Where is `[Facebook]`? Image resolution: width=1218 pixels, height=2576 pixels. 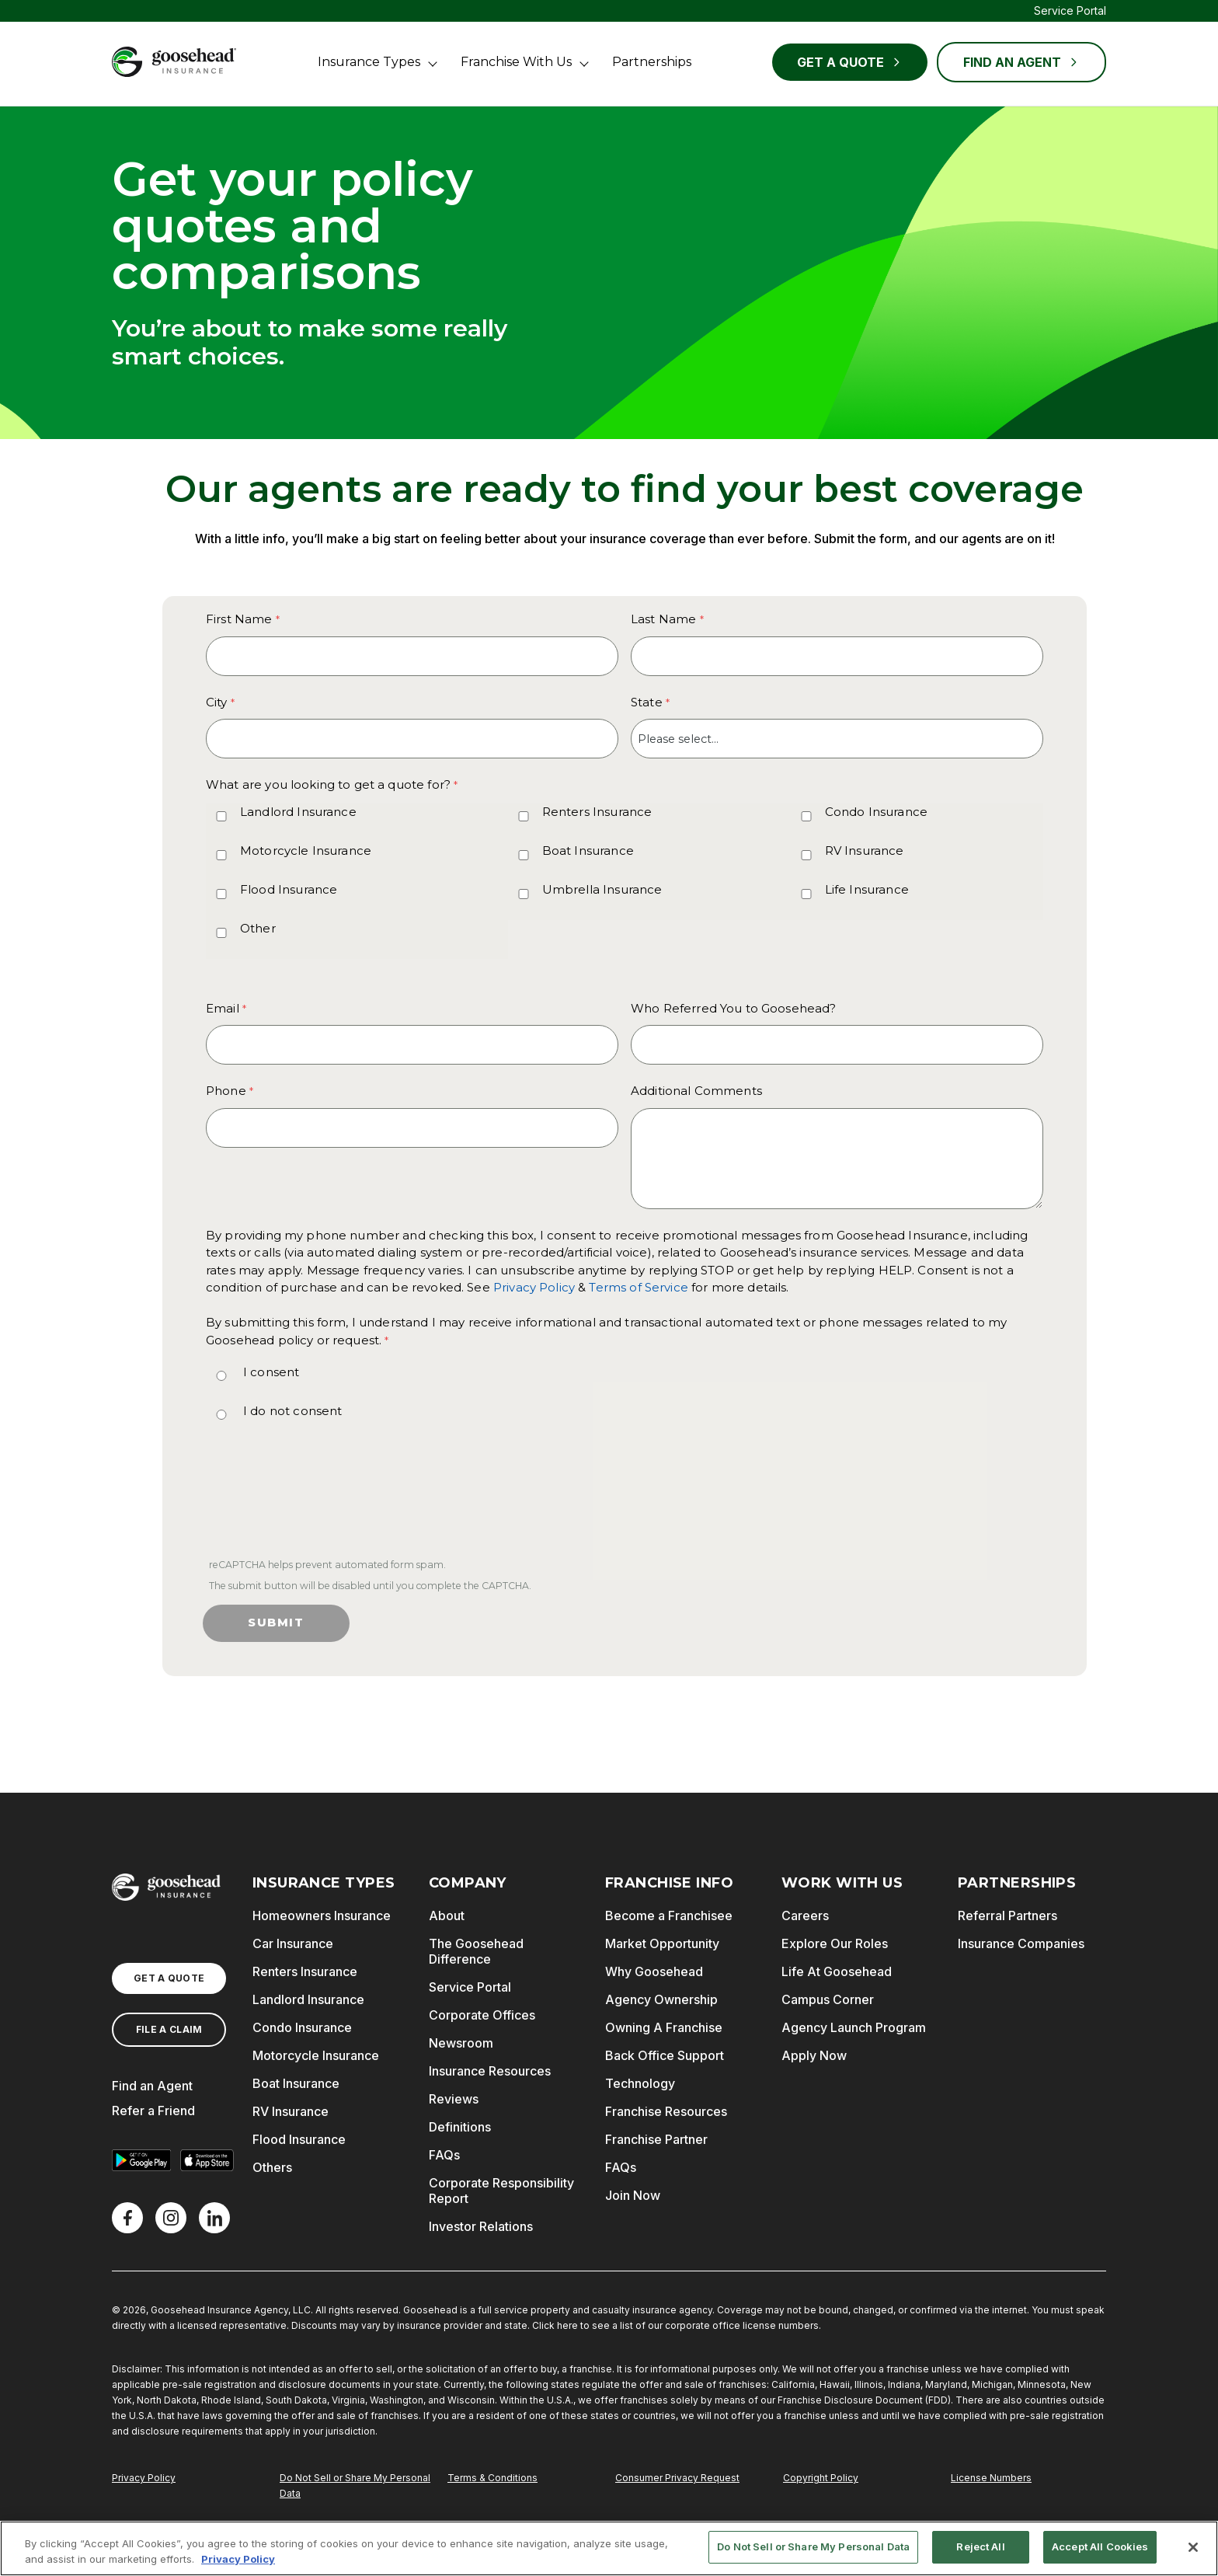 [Facebook] is located at coordinates (127, 2217).